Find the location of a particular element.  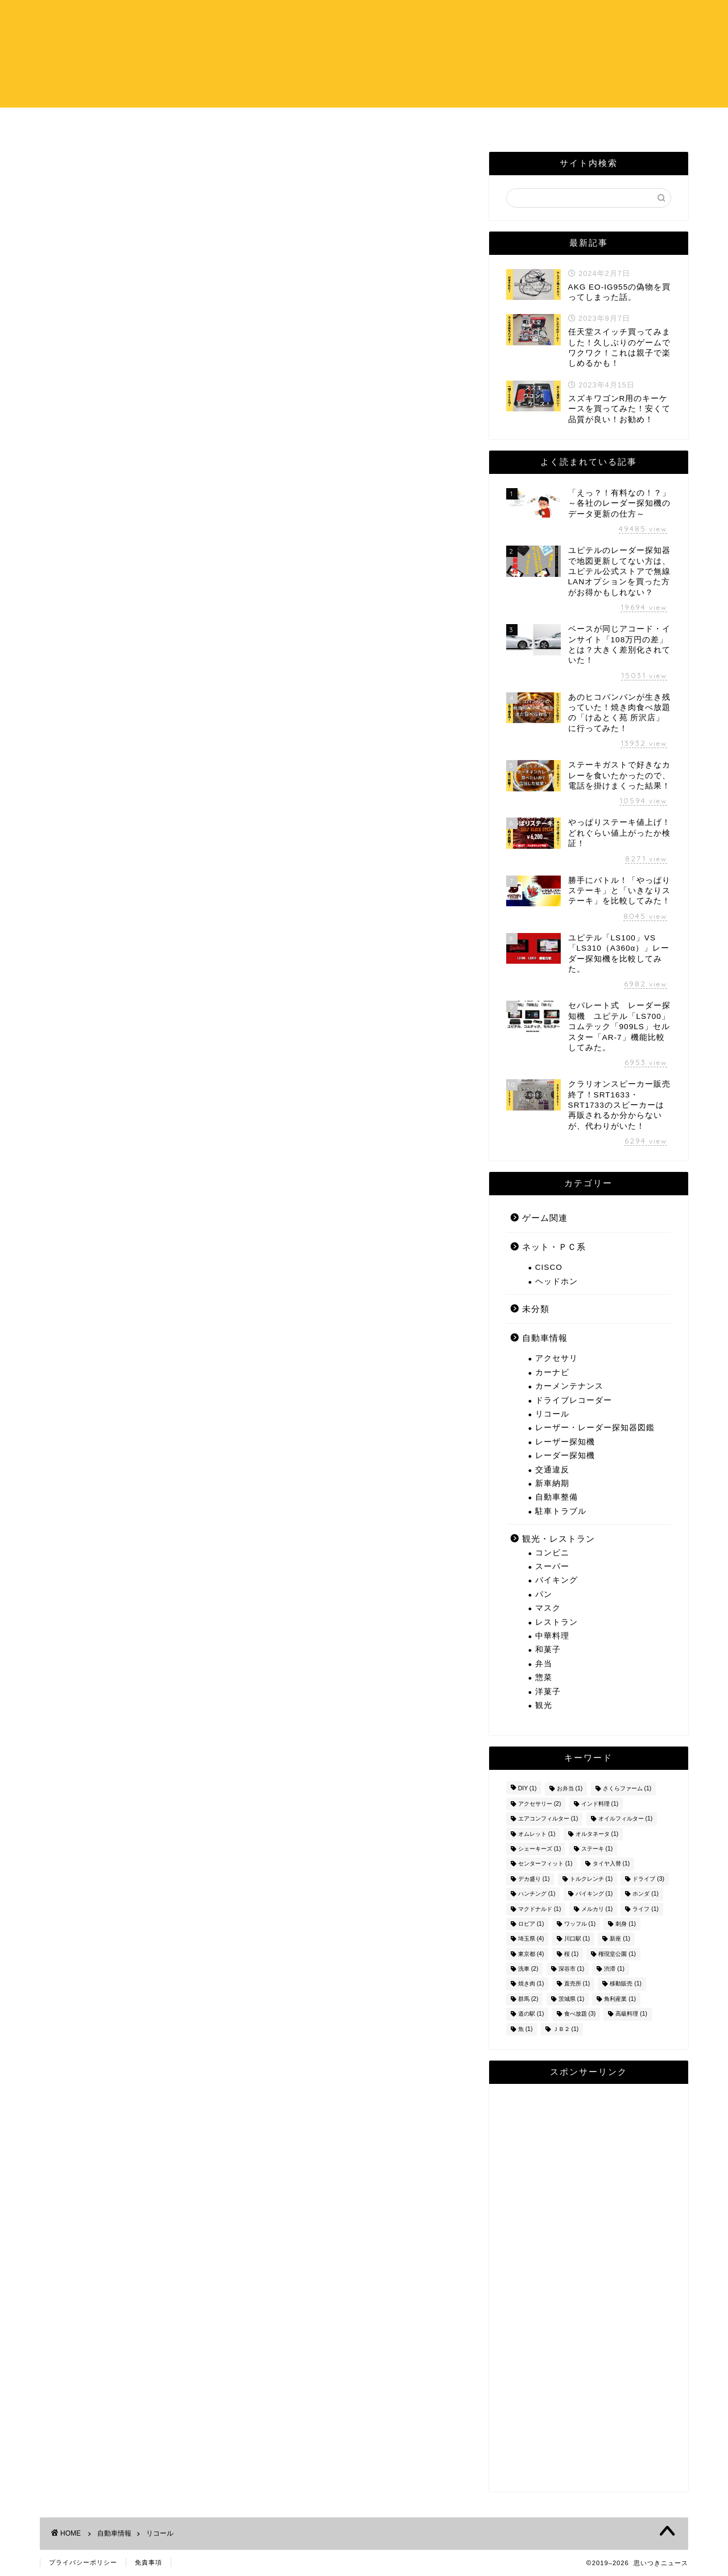

直売所 [直売所 (1個の項目)] is located at coordinates (577, 1984).